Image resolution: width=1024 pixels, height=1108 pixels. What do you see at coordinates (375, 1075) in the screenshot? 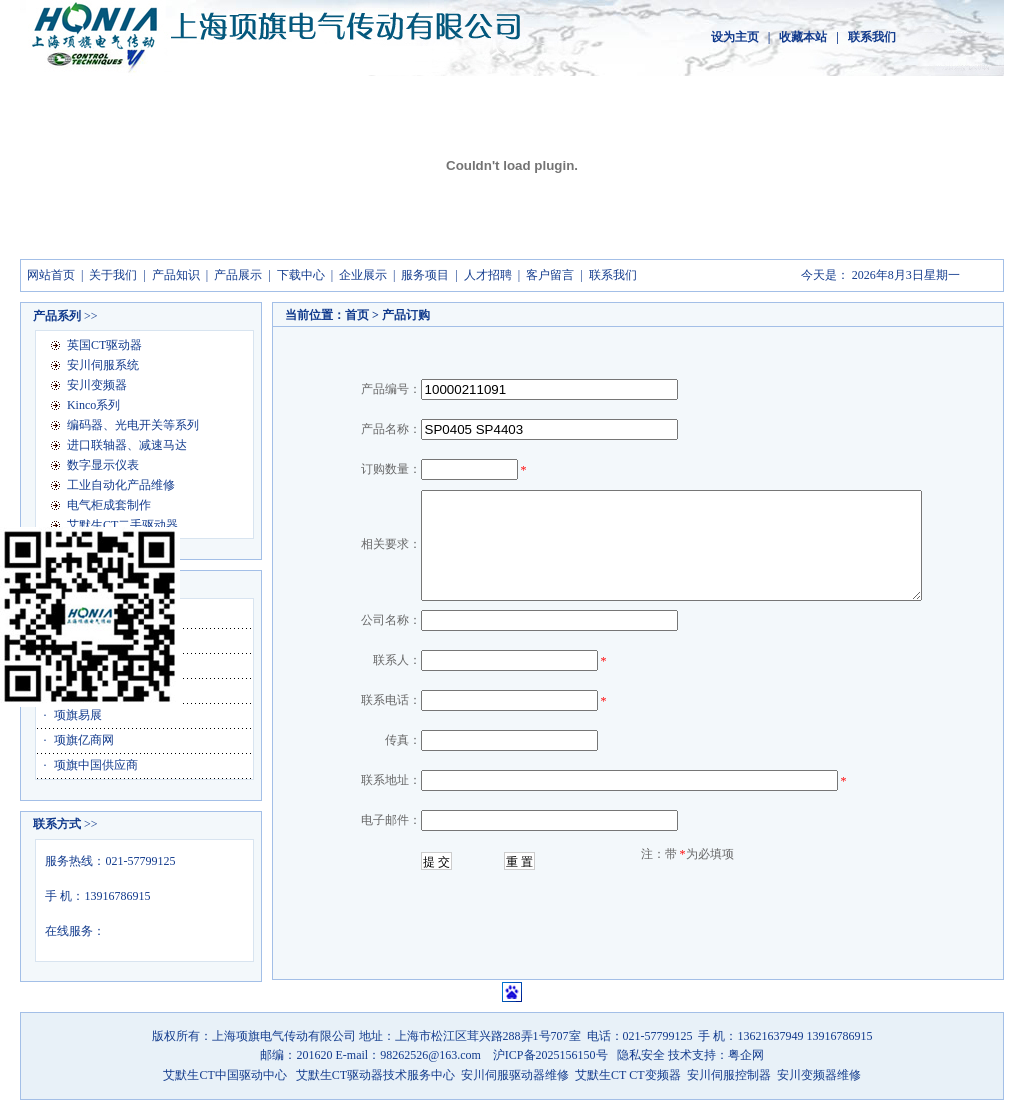
I see `艾默生CT驱动器技术服务中心` at bounding box center [375, 1075].